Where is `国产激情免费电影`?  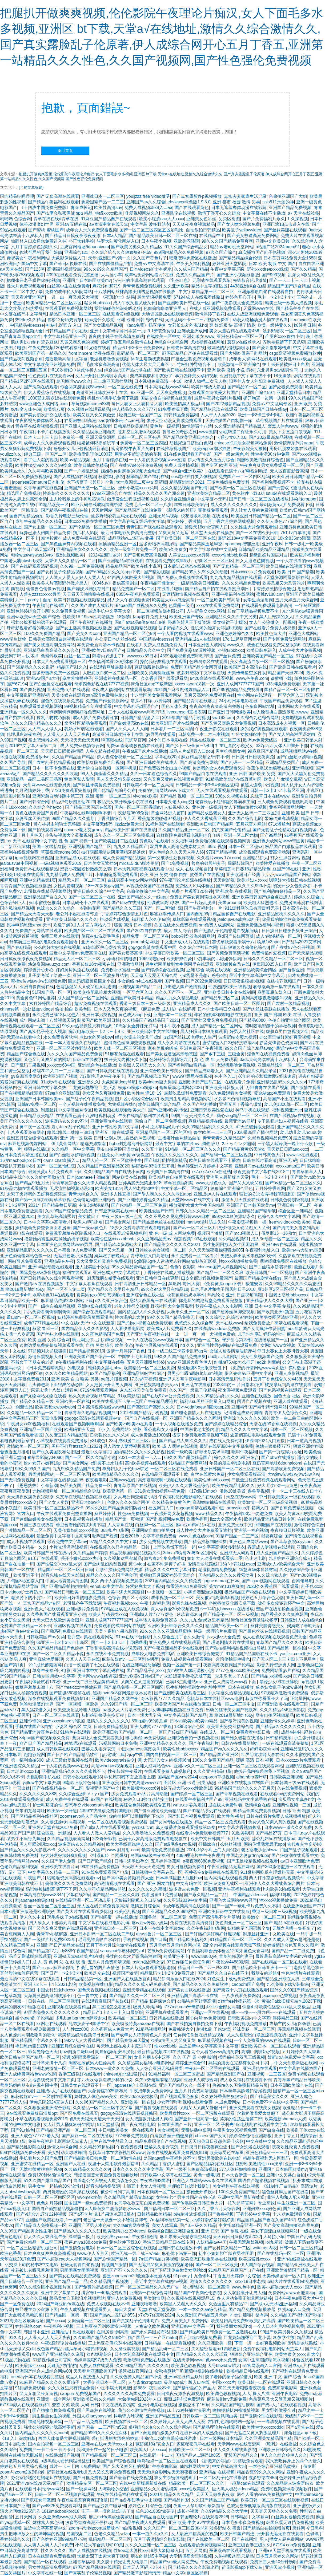
国产激情免费电影 is located at coordinates (77, 2248).